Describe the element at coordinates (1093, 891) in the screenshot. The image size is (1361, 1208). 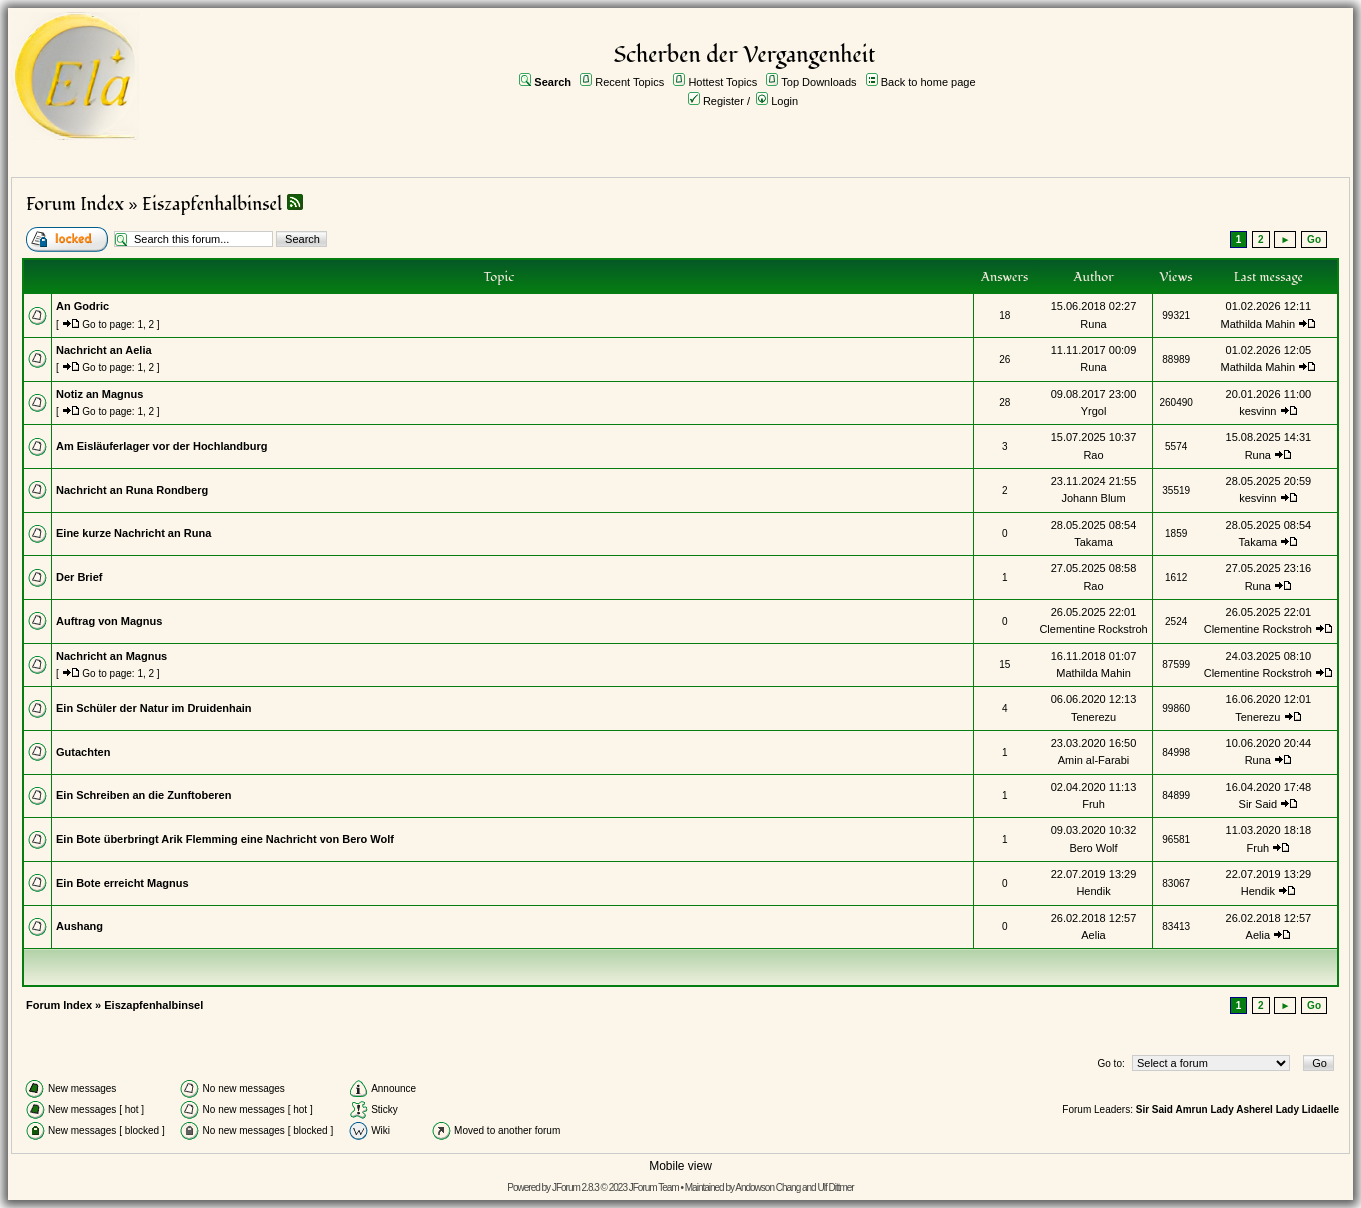
I see `Hendik` at that location.